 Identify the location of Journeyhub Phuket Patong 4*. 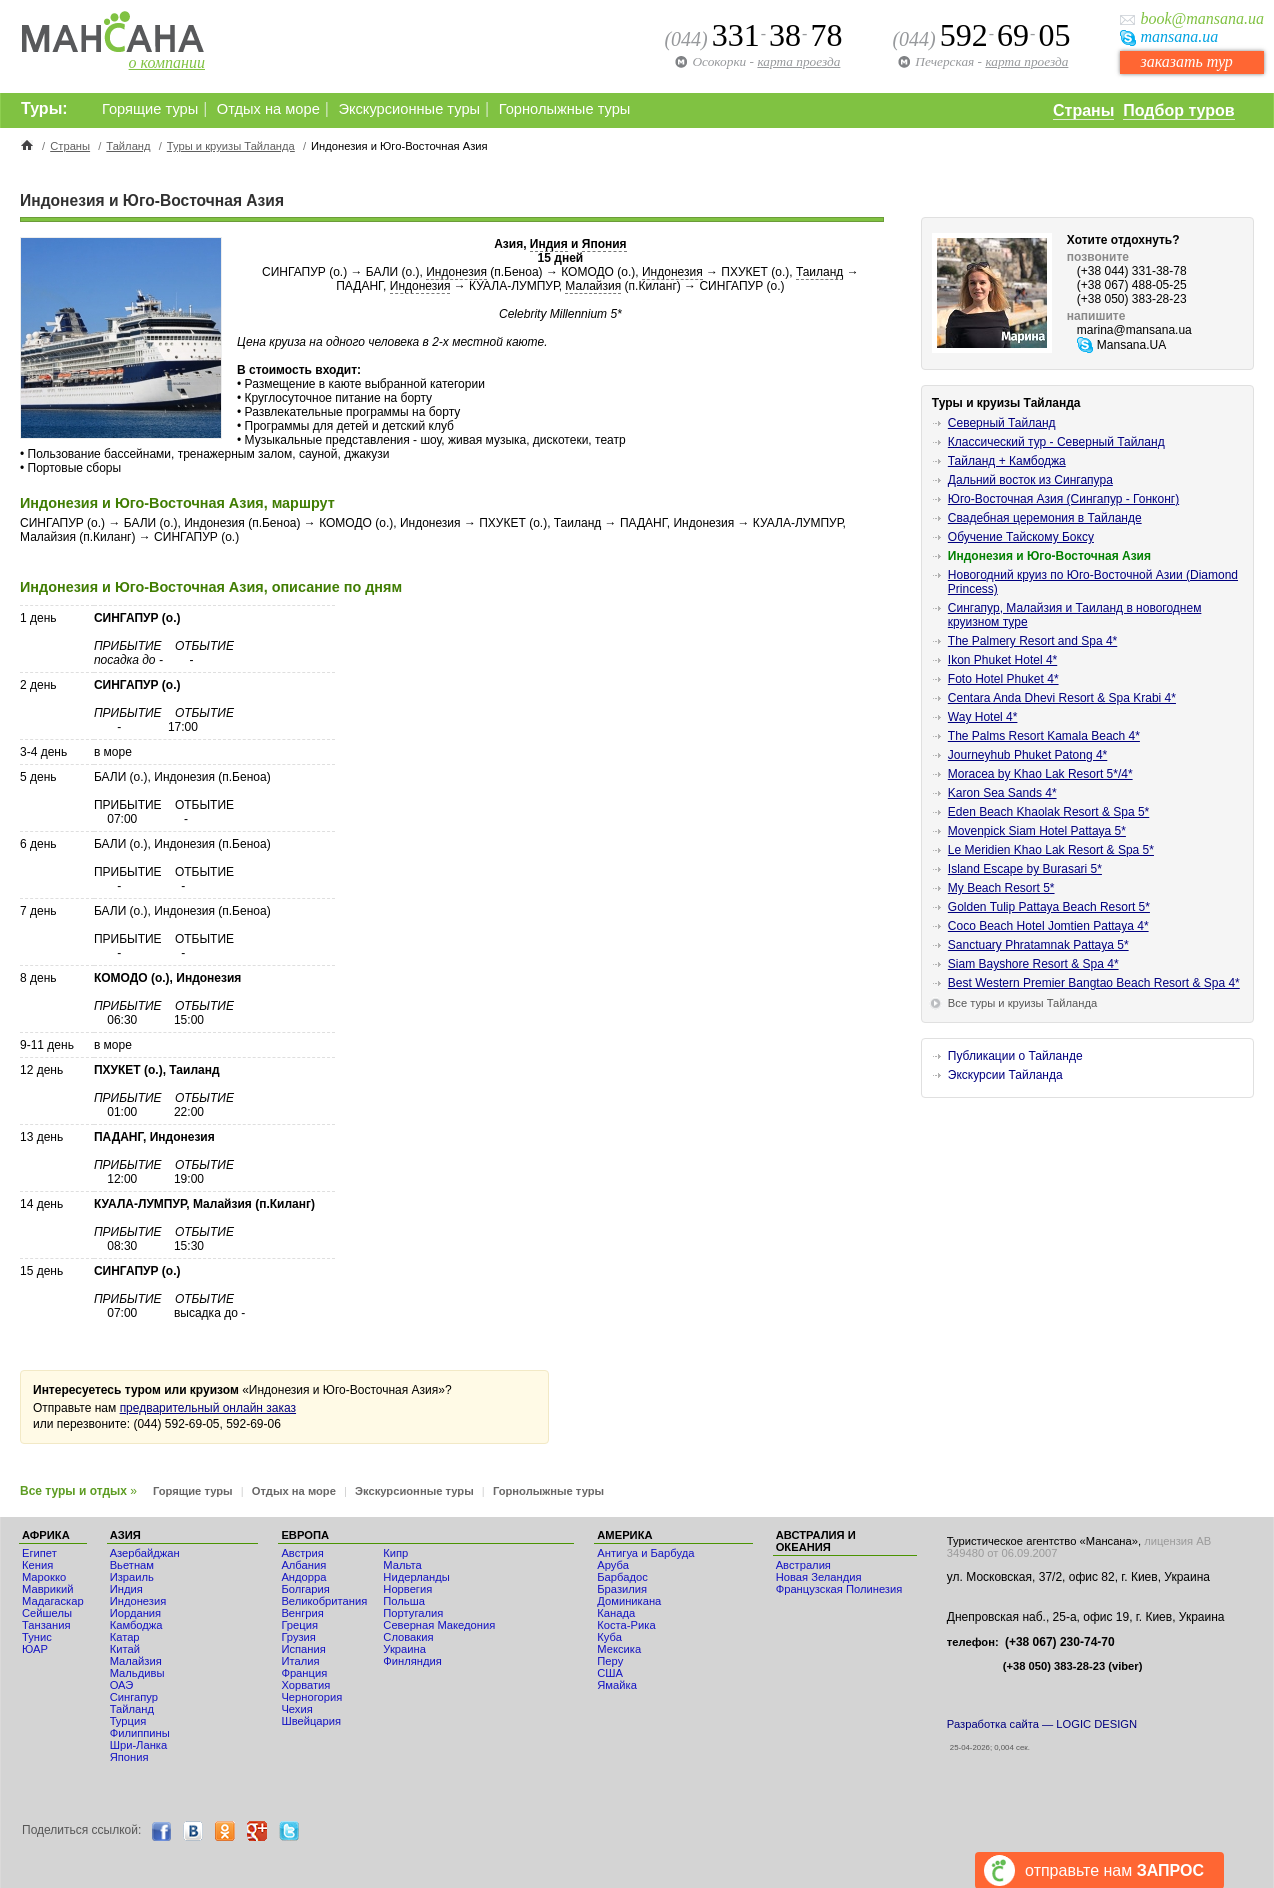
(1027, 755).